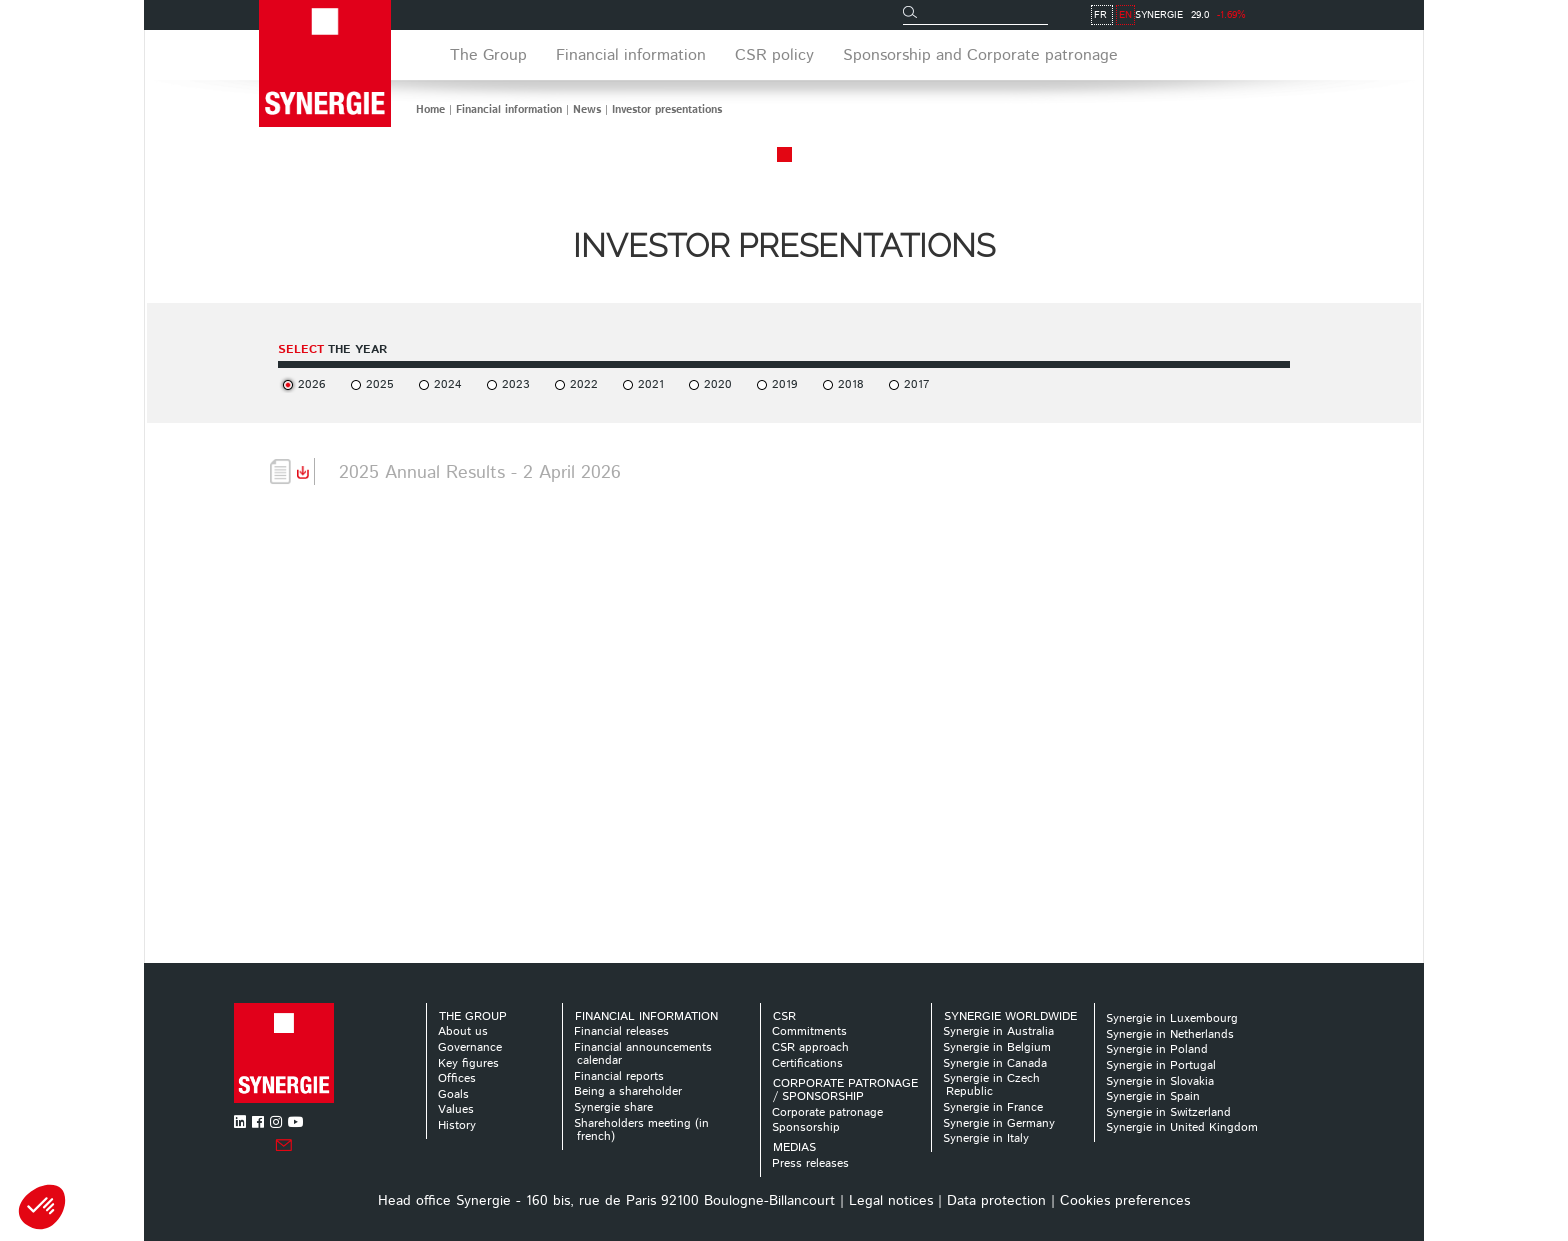 Image resolution: width=1568 pixels, height=1241 pixels. Describe the element at coordinates (430, 110) in the screenshot. I see `Home` at that location.